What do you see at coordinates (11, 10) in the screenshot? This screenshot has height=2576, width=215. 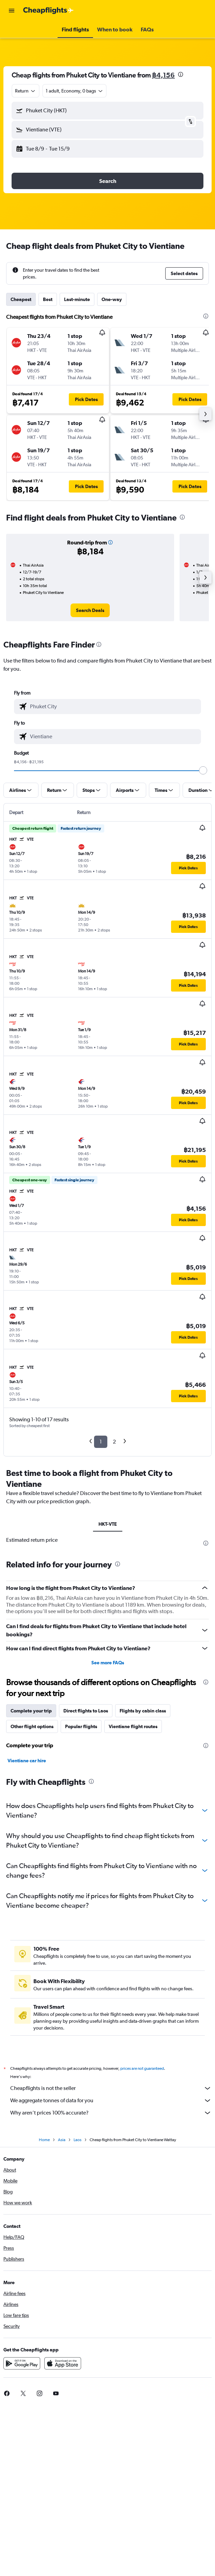 I see `[button]` at bounding box center [11, 10].